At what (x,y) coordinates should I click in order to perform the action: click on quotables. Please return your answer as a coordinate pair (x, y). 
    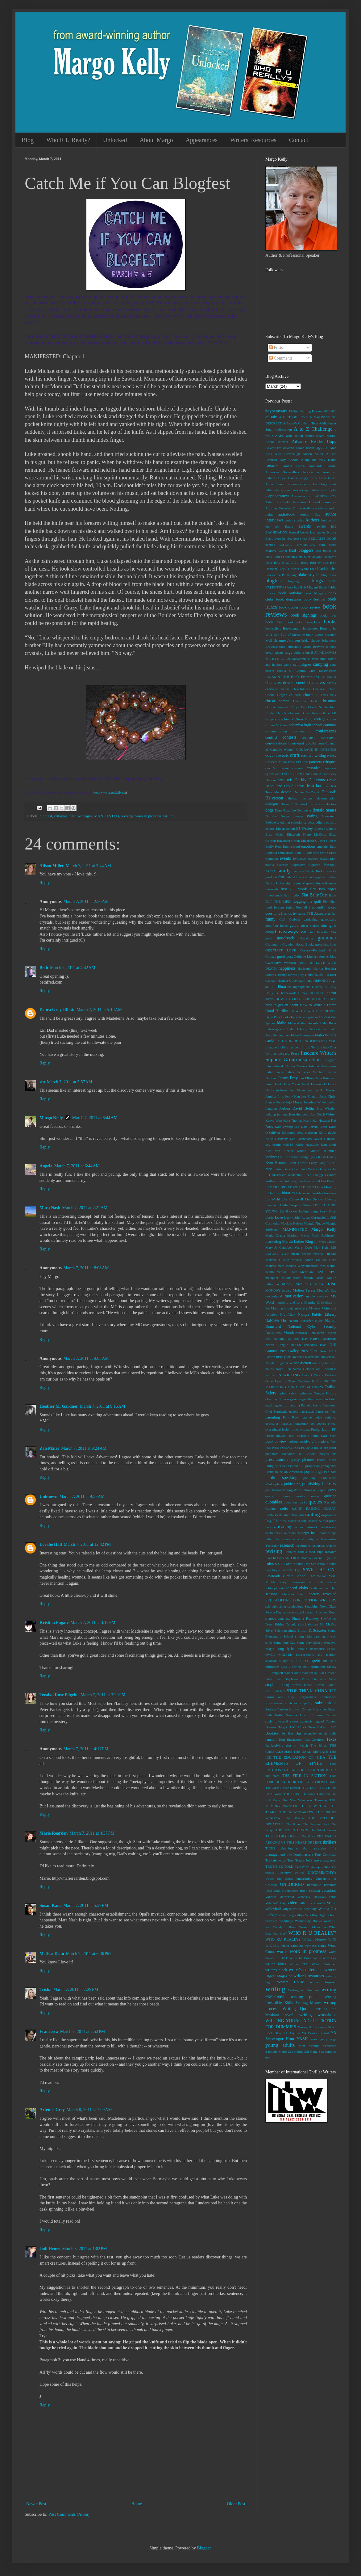
    Looking at the image, I should click on (273, 1502).